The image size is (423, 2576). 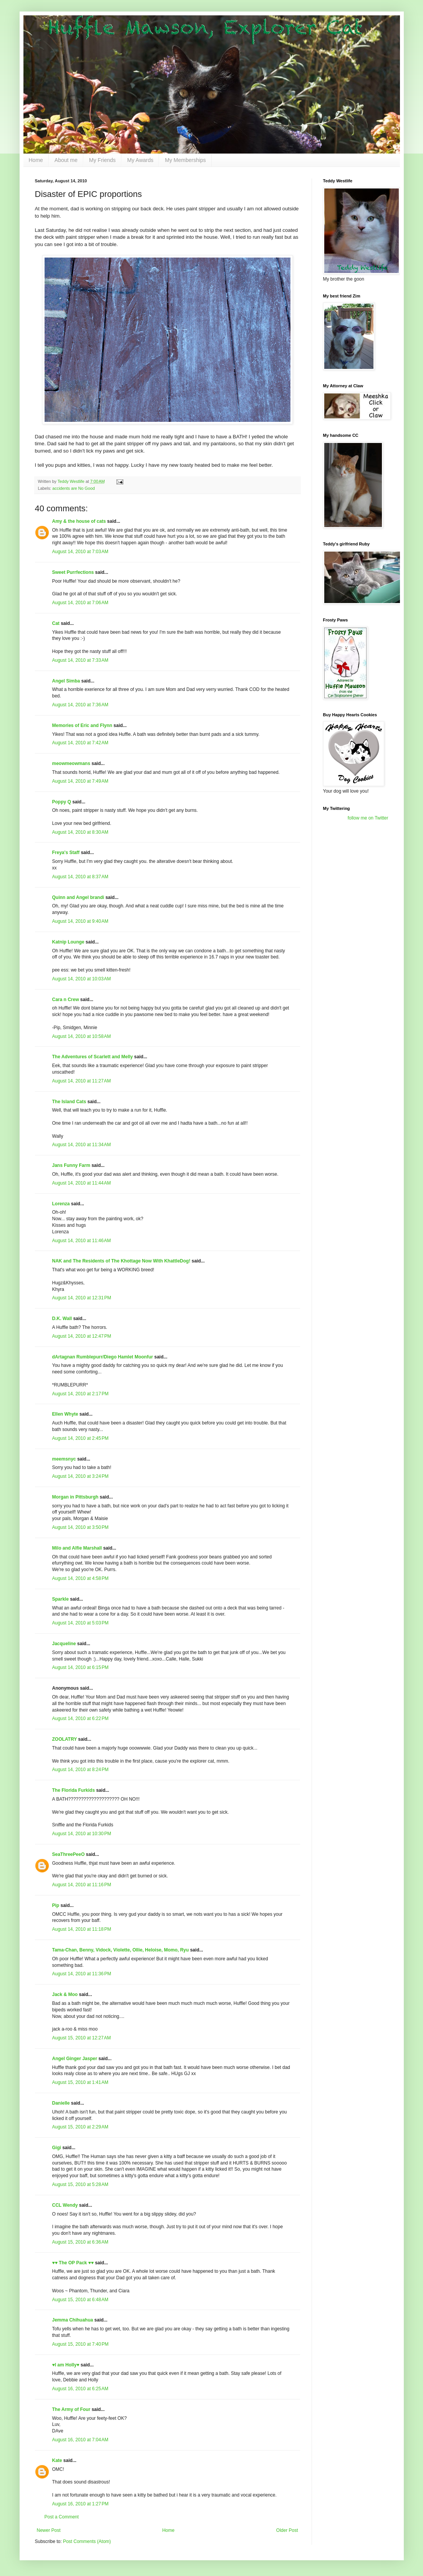 I want to click on August 15, 2010 at 5:28 AM, so click(x=80, y=2184).